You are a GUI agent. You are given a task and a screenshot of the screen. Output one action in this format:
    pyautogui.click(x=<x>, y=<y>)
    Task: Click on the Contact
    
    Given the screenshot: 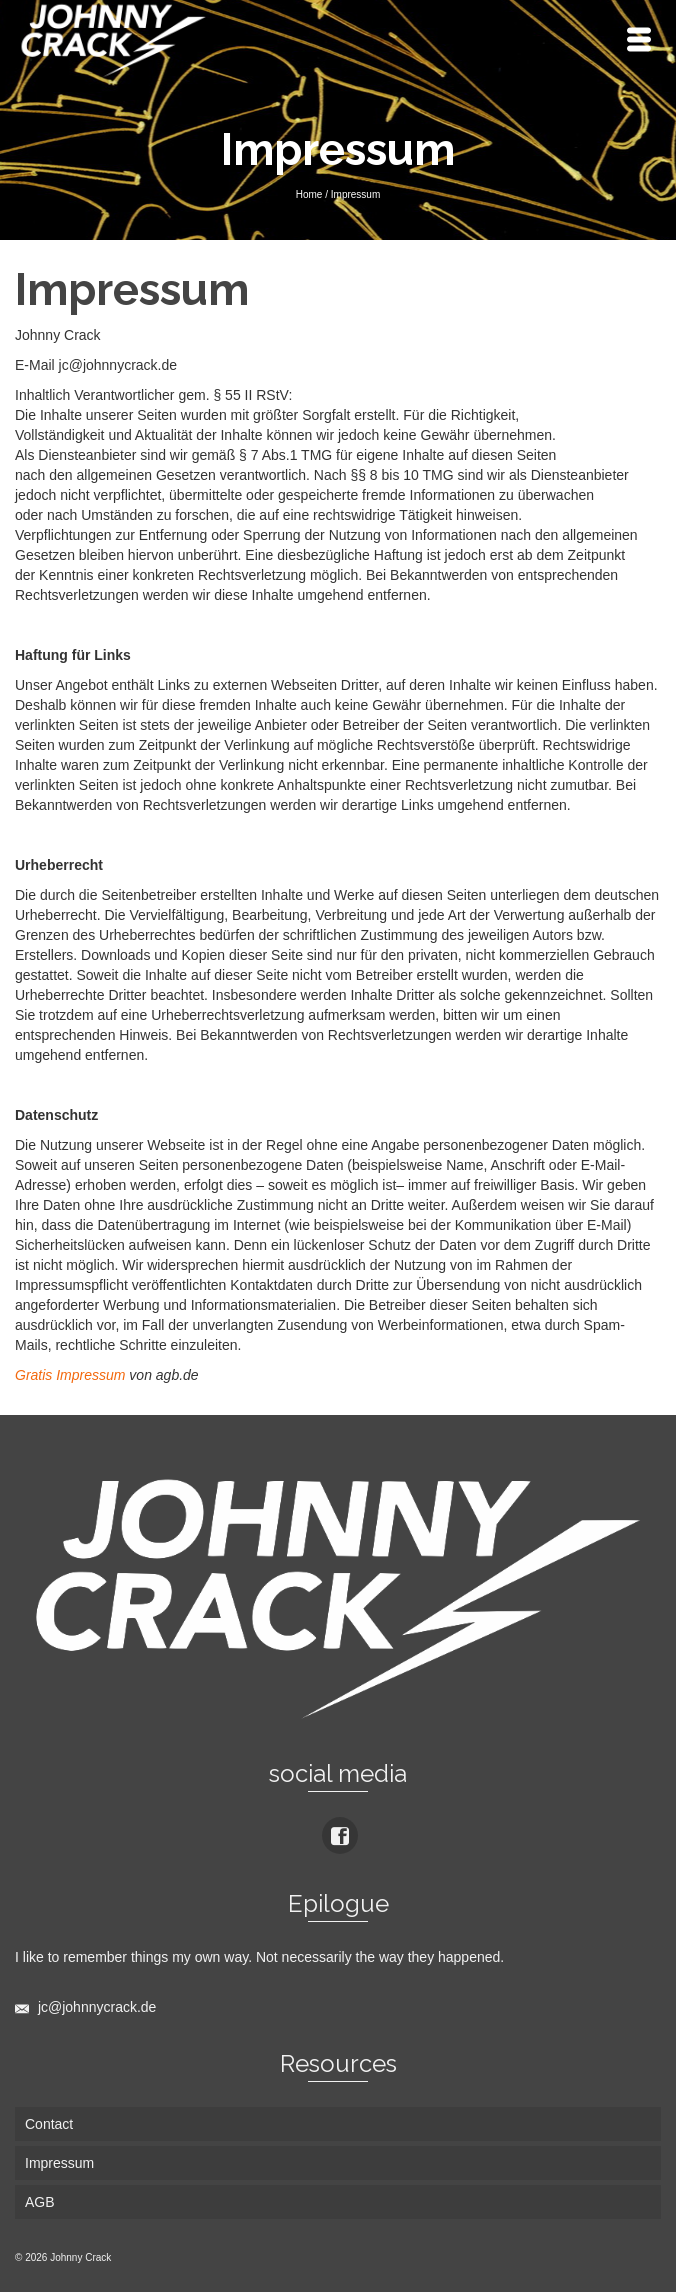 What is the action you would take?
    pyautogui.click(x=49, y=2124)
    